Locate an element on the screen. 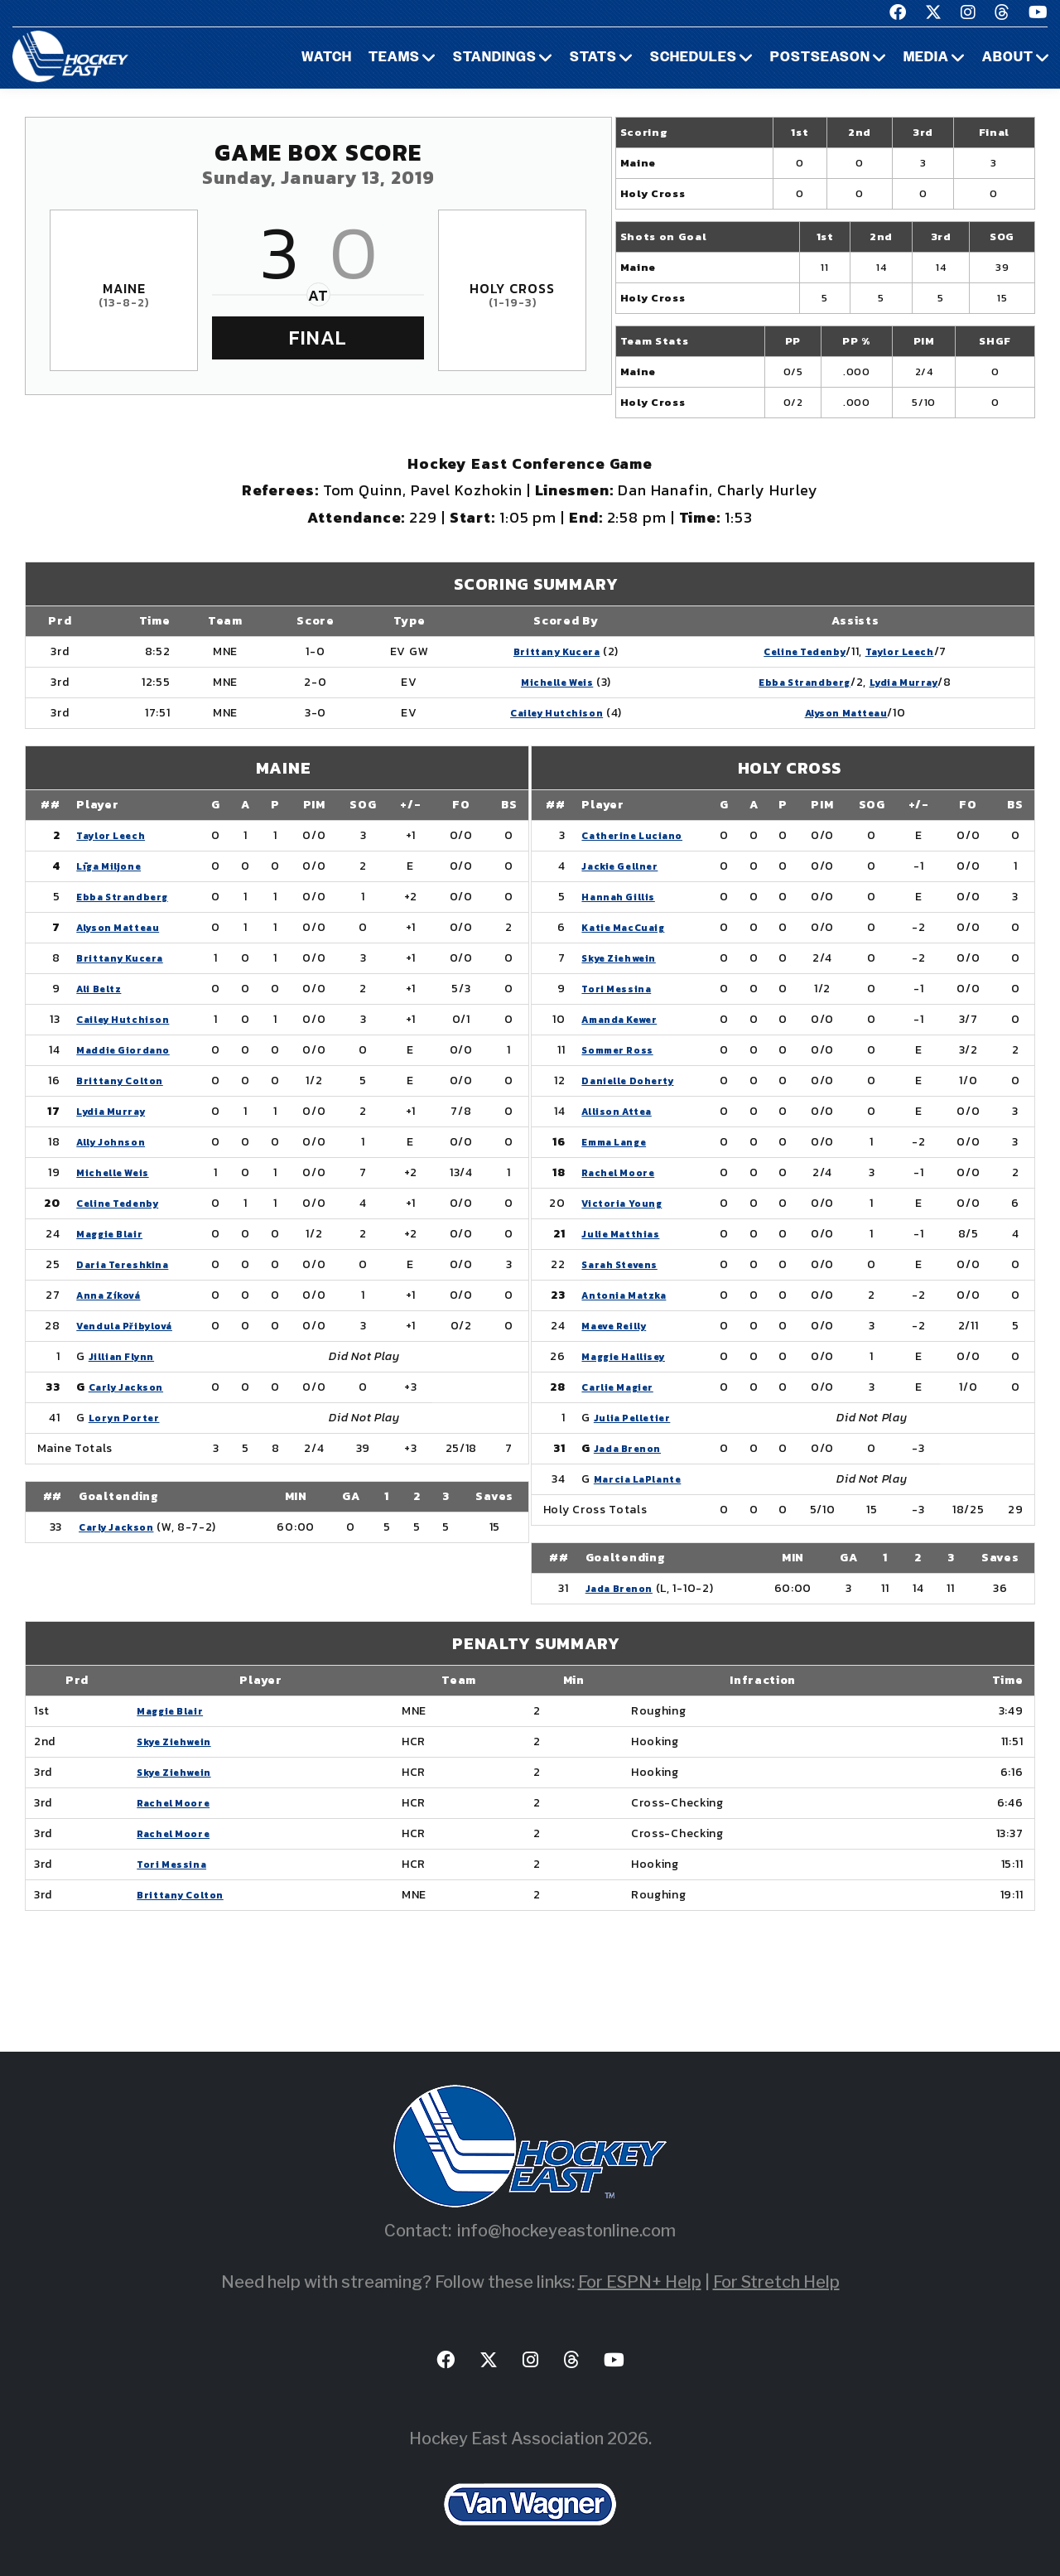  Līga Miljone is located at coordinates (112, 866).